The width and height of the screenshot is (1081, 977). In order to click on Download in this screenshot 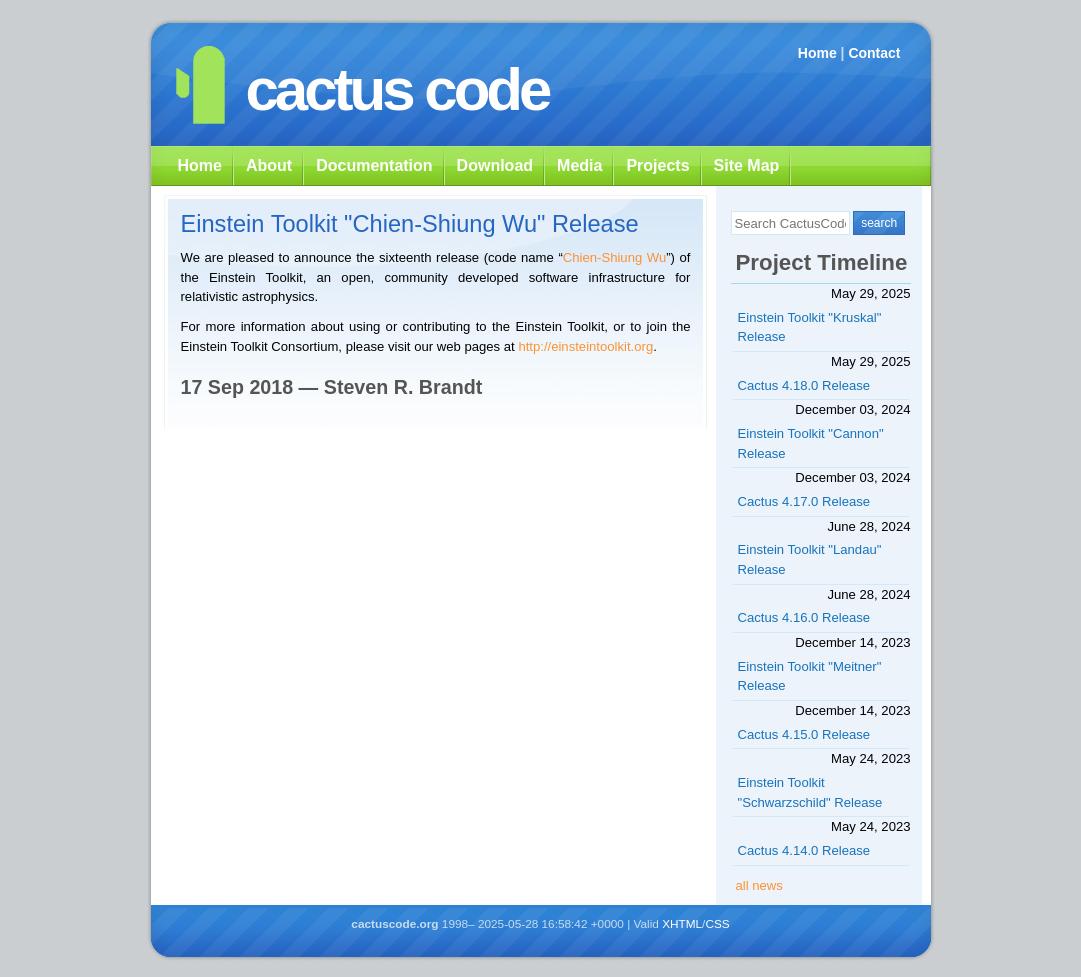, I will do `click(495, 165)`.